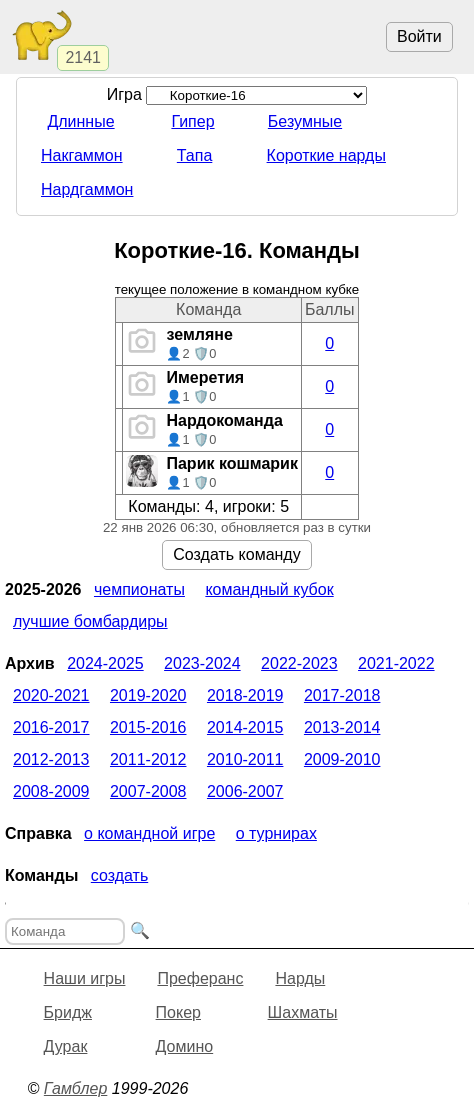 The height and width of the screenshot is (1111, 474). I want to click on 2021-2022, so click(396, 663).